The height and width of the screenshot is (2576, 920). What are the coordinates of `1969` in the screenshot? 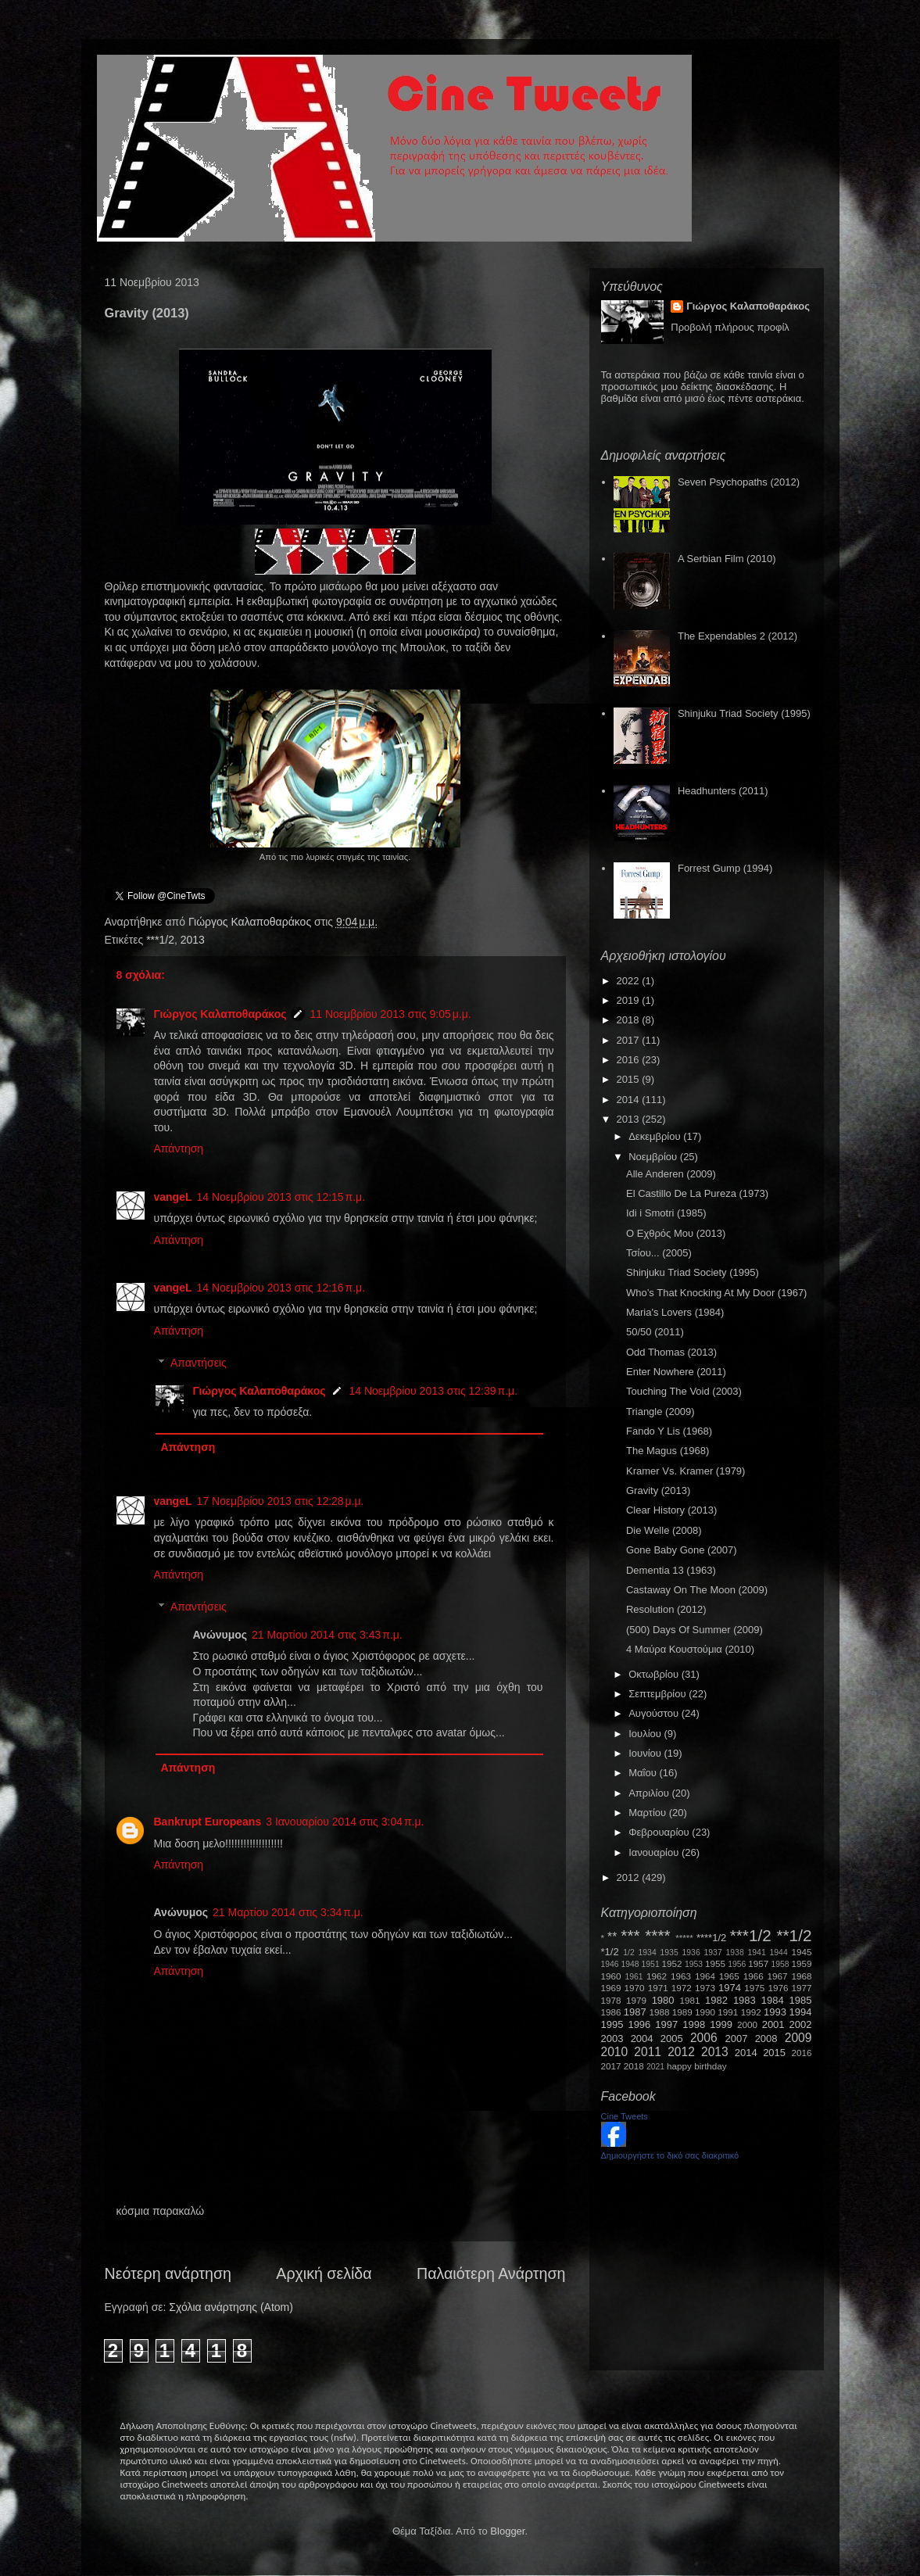 It's located at (611, 1988).